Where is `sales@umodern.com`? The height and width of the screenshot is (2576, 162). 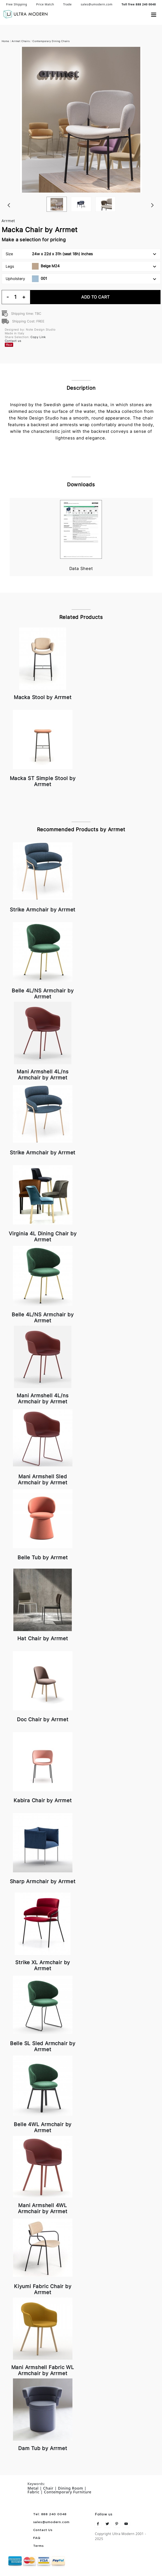
sales@umodern.com is located at coordinates (97, 4).